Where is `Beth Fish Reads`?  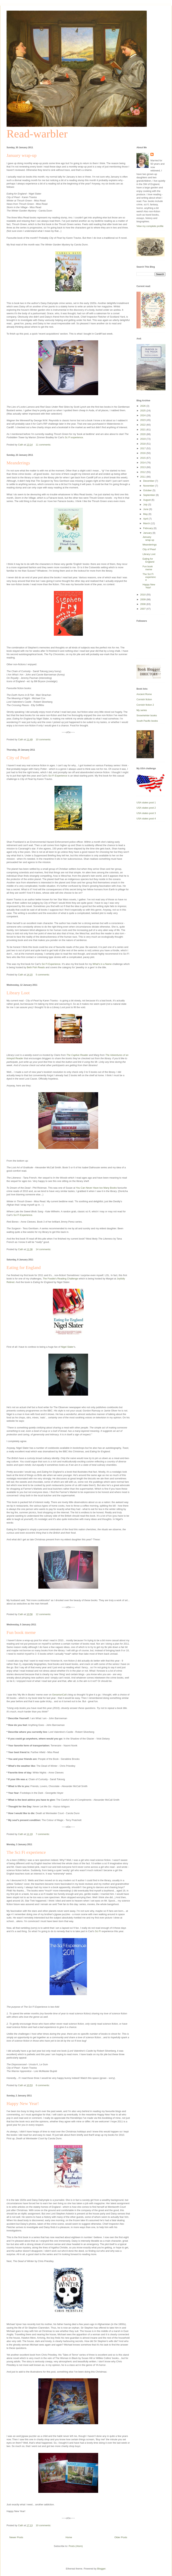 Beth Fish Reads is located at coordinates (36, 967).